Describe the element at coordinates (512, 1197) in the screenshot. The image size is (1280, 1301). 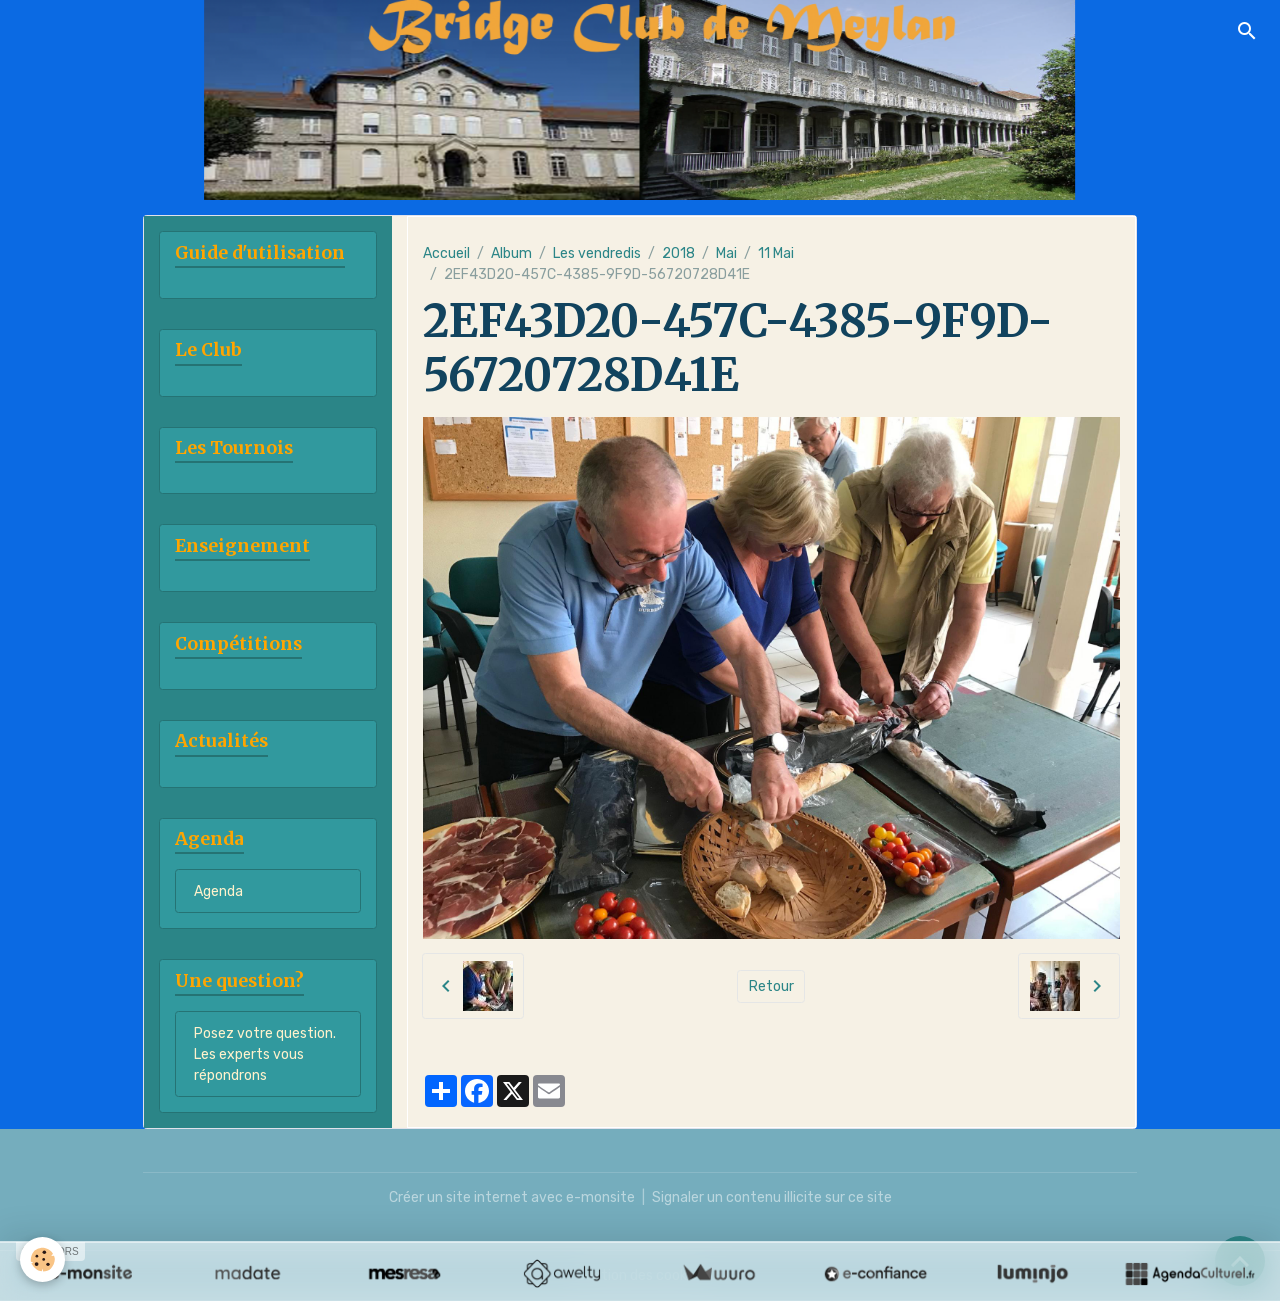
I see `Créer un site internet avec e-monsite` at that location.